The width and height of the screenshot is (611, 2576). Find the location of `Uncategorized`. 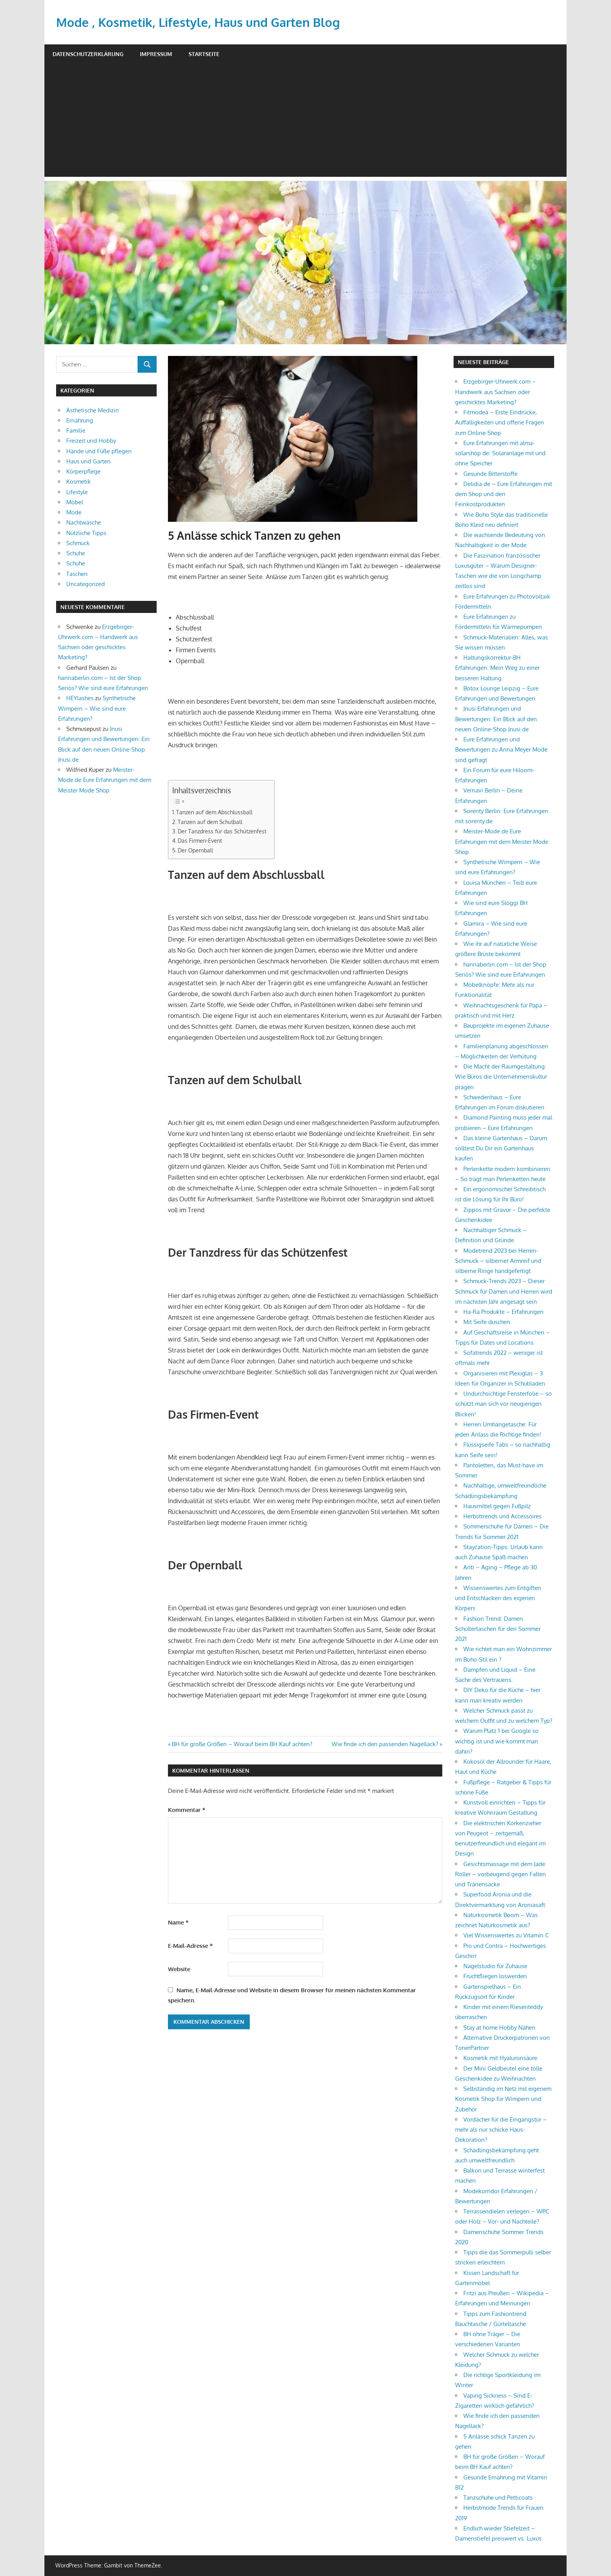

Uncategorized is located at coordinates (85, 584).